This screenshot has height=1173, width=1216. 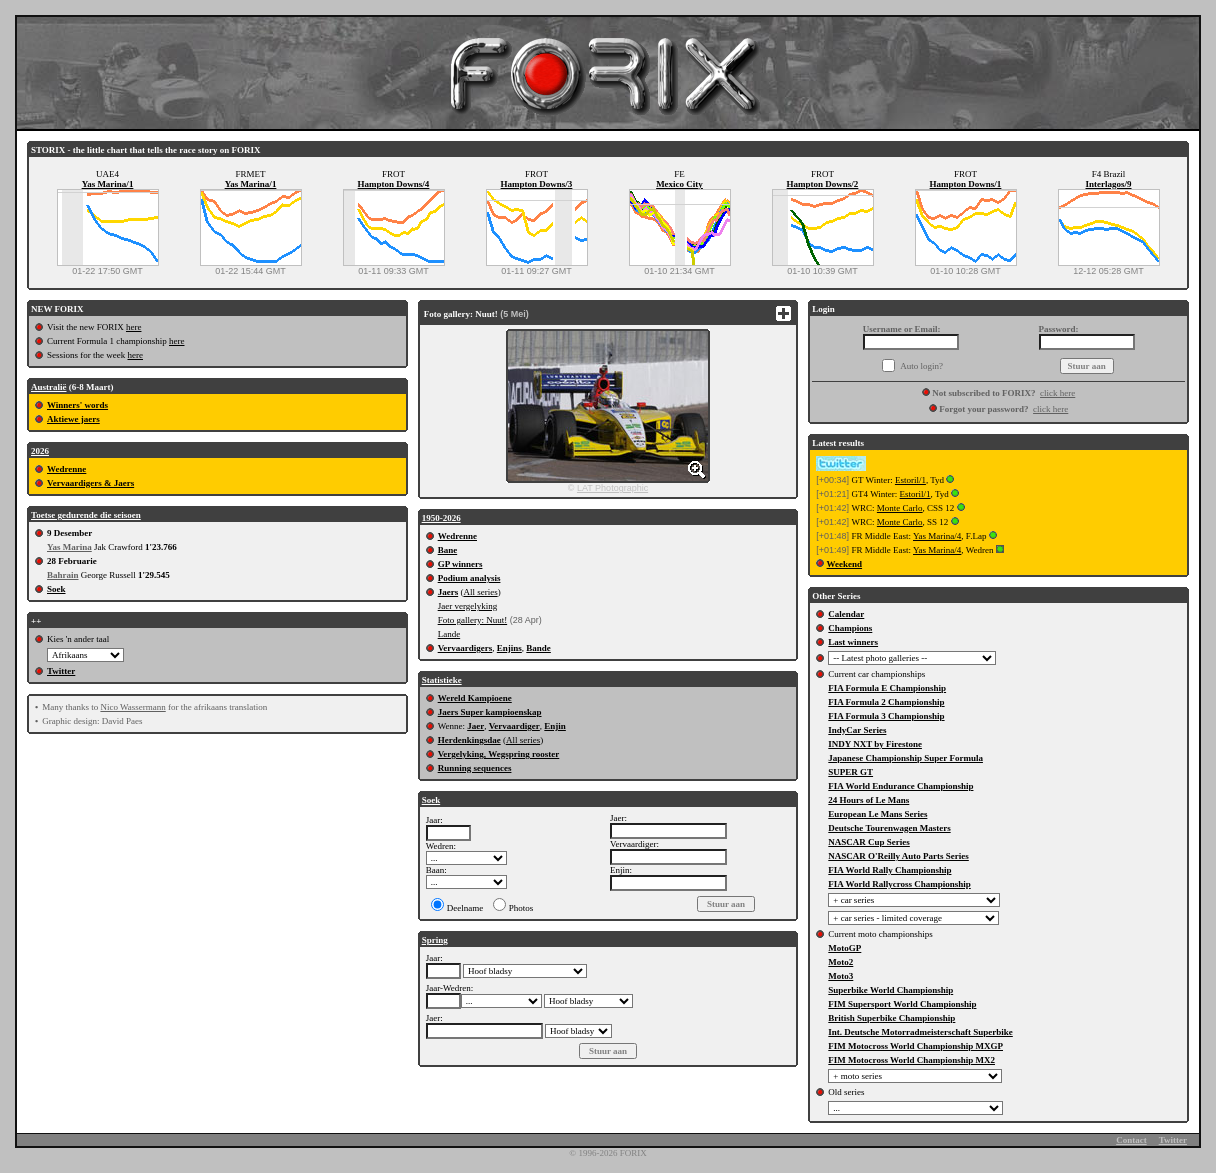 I want to click on Calendar, so click(x=846, y=614).